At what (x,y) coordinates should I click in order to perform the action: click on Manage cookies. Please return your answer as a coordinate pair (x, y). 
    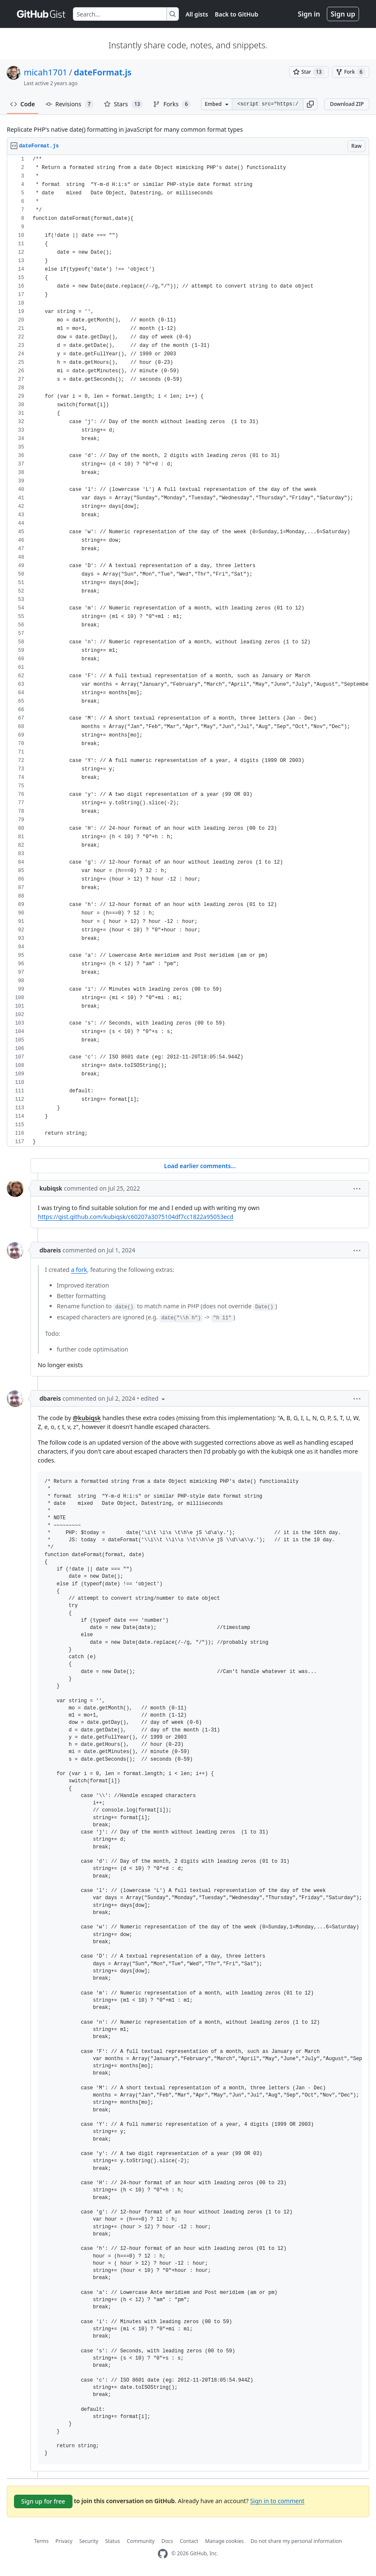
    Looking at the image, I should click on (224, 2541).